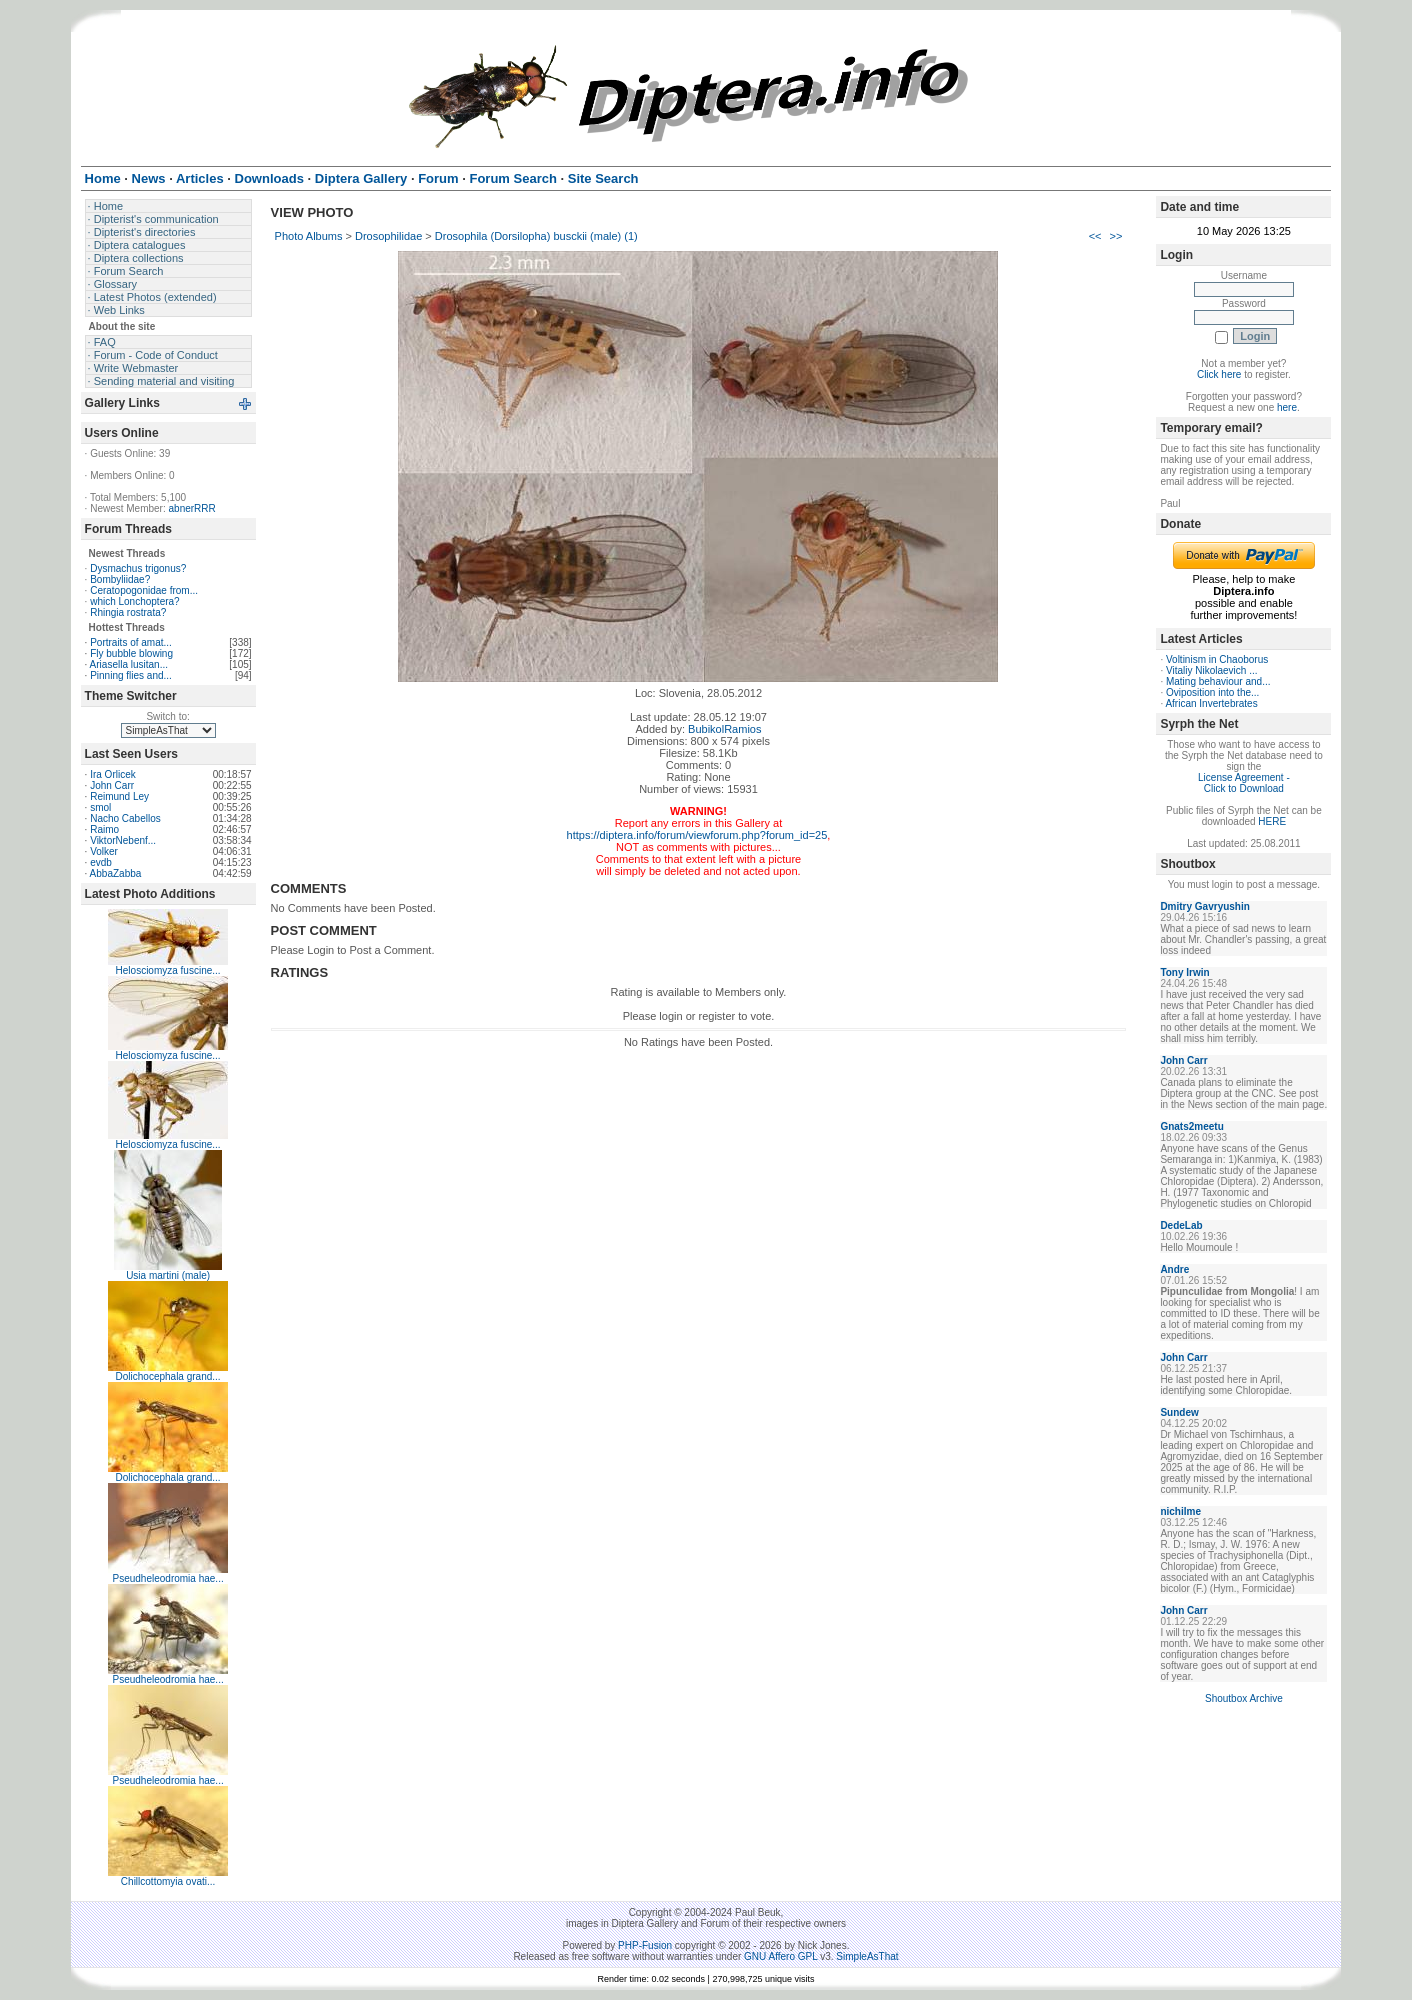 The height and width of the screenshot is (2000, 1412). Describe the element at coordinates (131, 653) in the screenshot. I see `Fly bubble blowing` at that location.